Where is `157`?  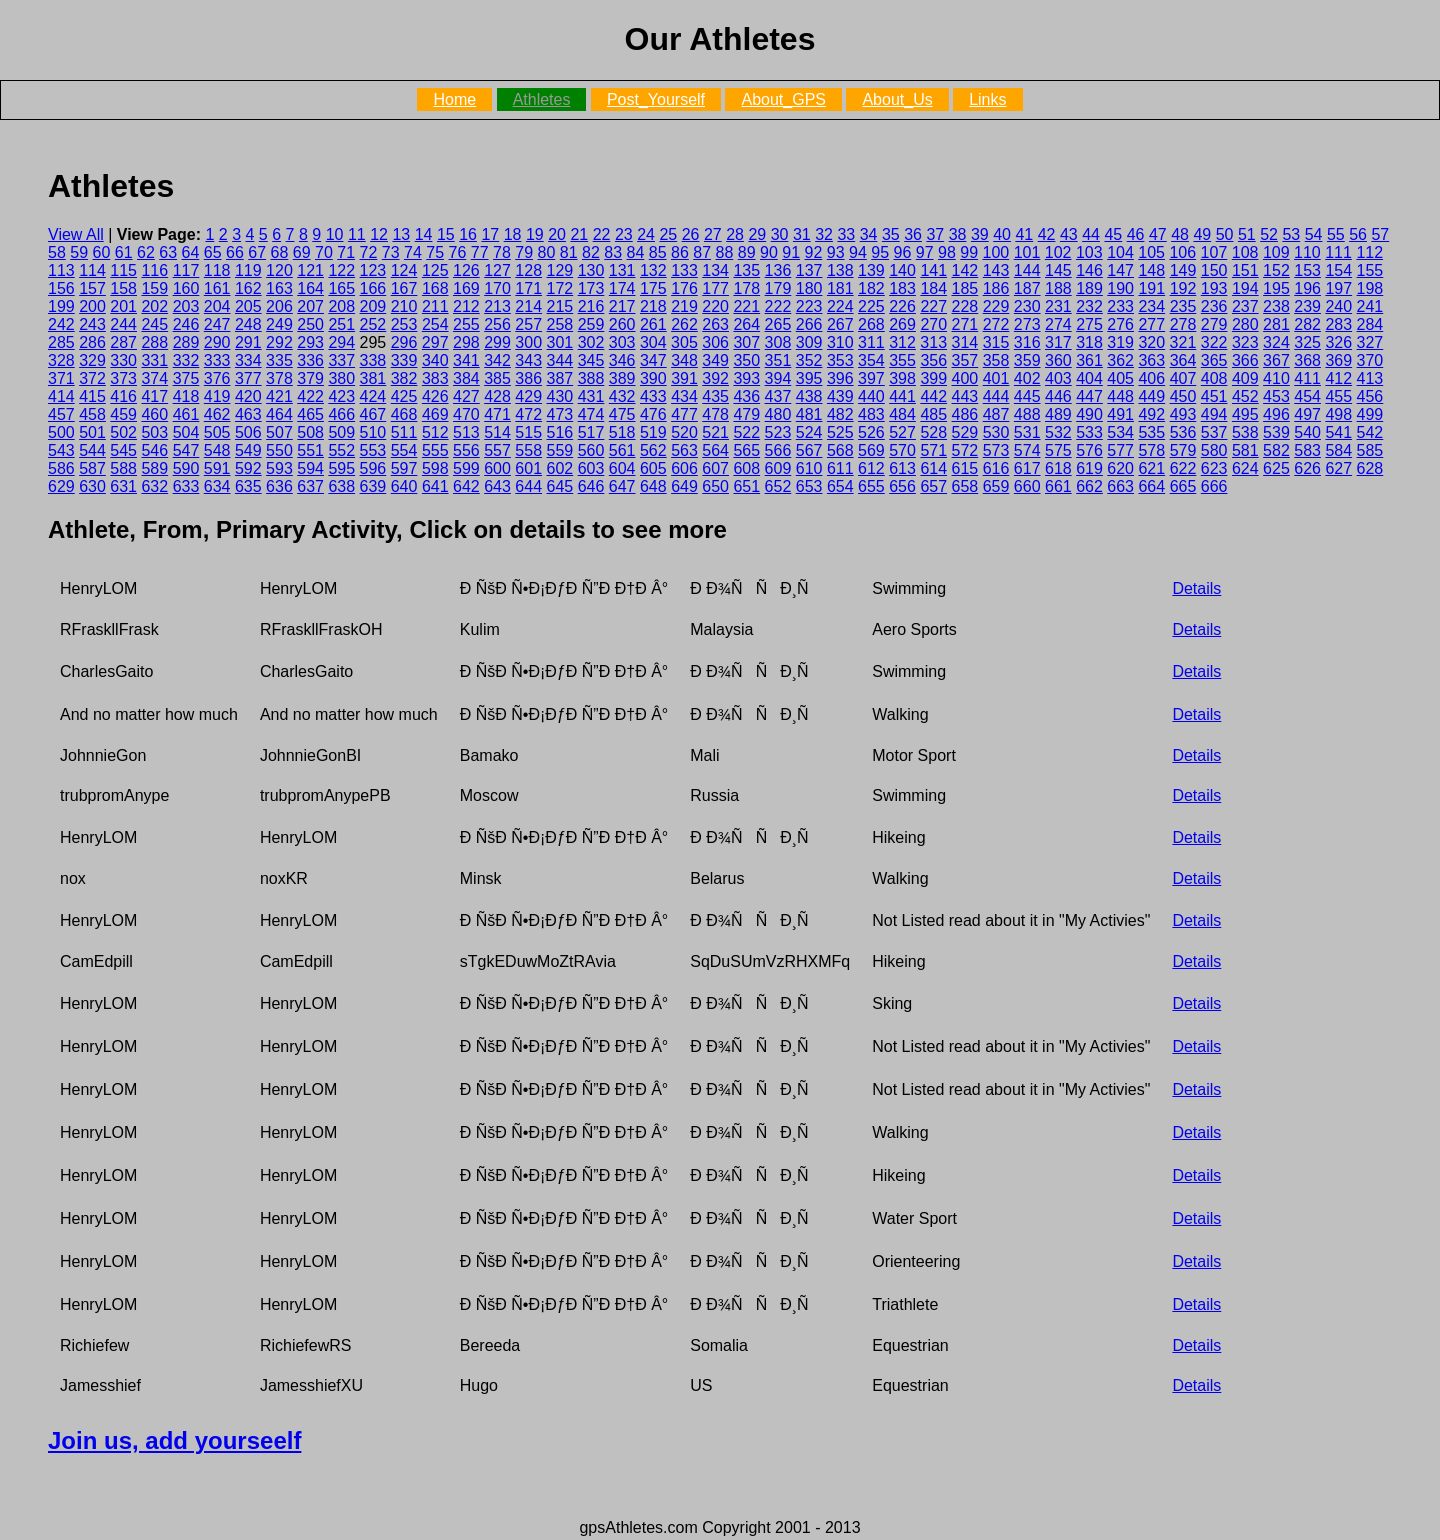
157 is located at coordinates (92, 288).